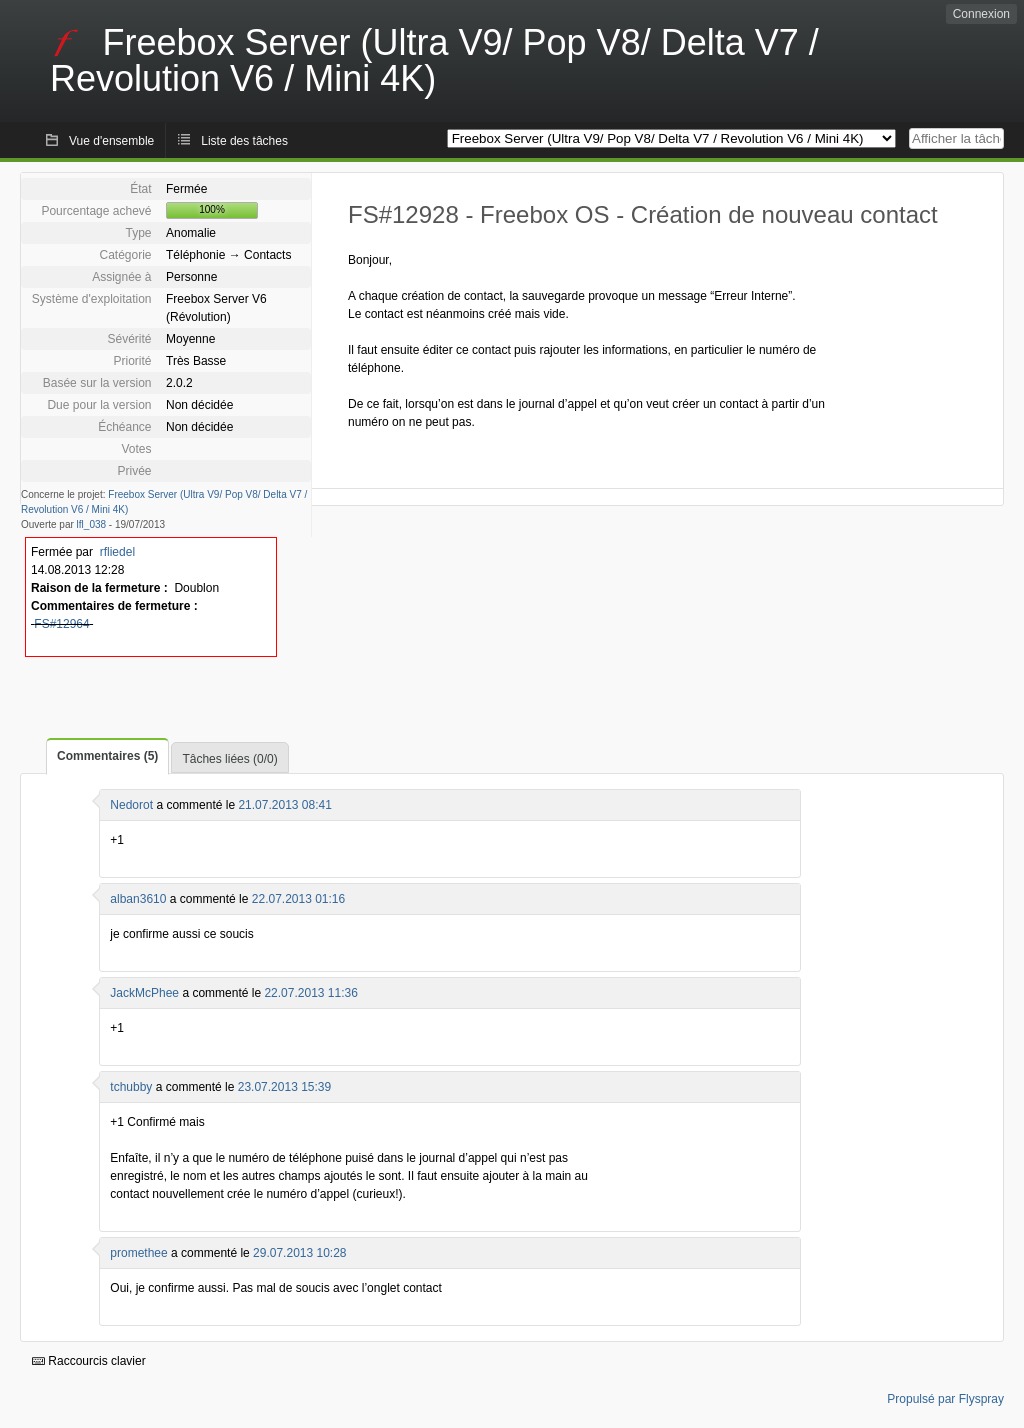 Image resolution: width=1024 pixels, height=1428 pixels. I want to click on lfl_038, so click(91, 524).